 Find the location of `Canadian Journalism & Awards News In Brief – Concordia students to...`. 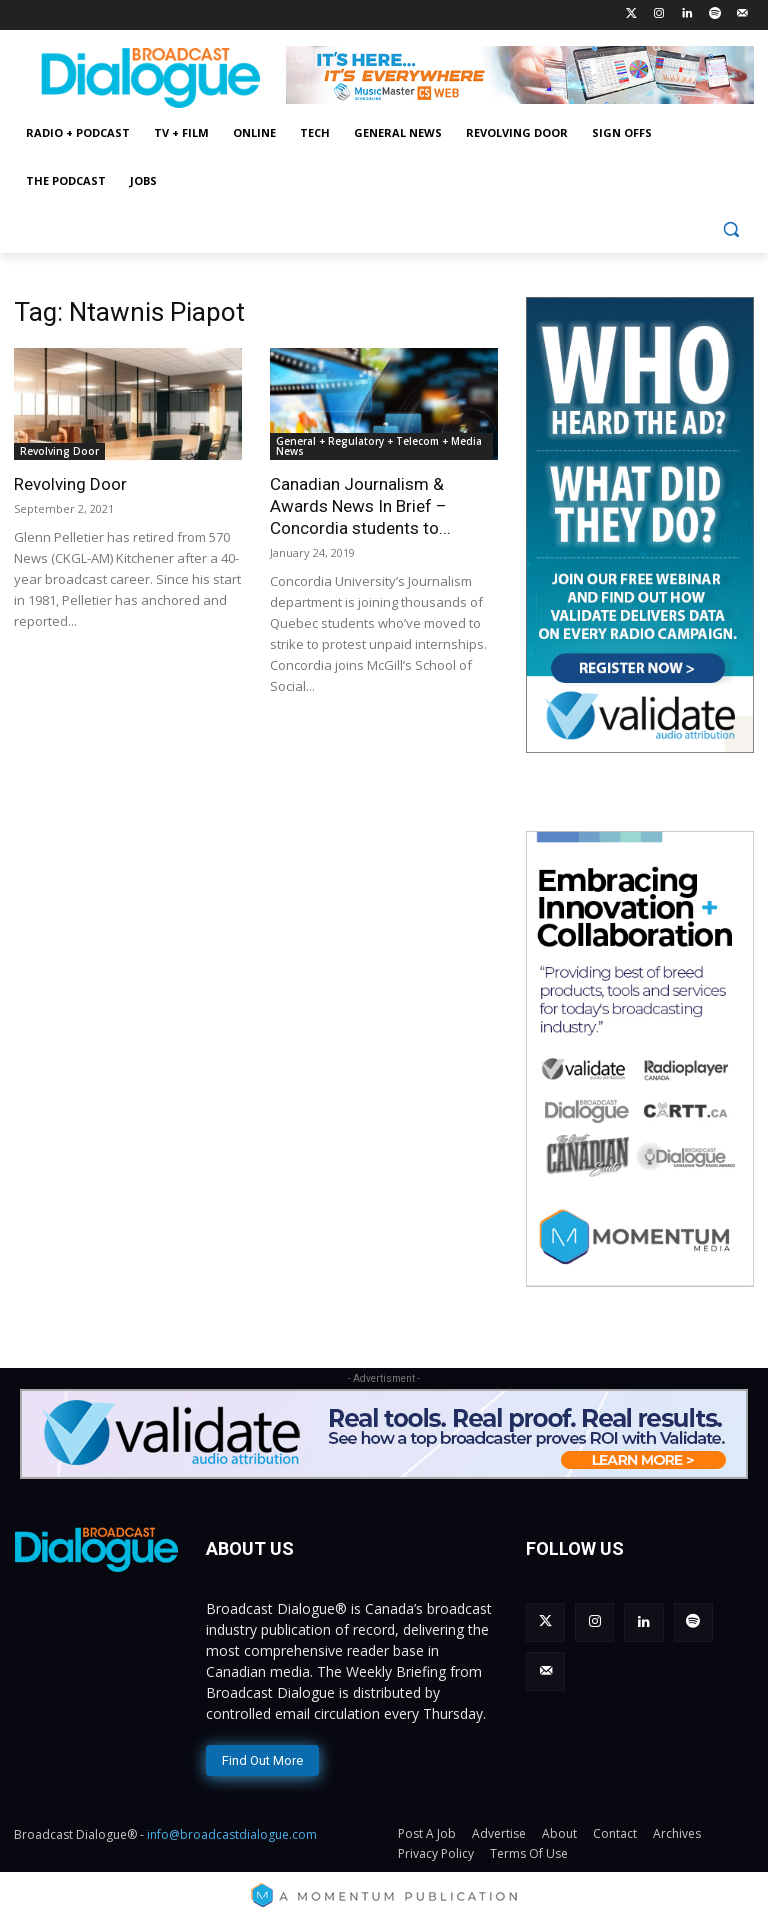

Canadian Journalism & Awards News In Brief – Concordia students to... is located at coordinates (360, 506).